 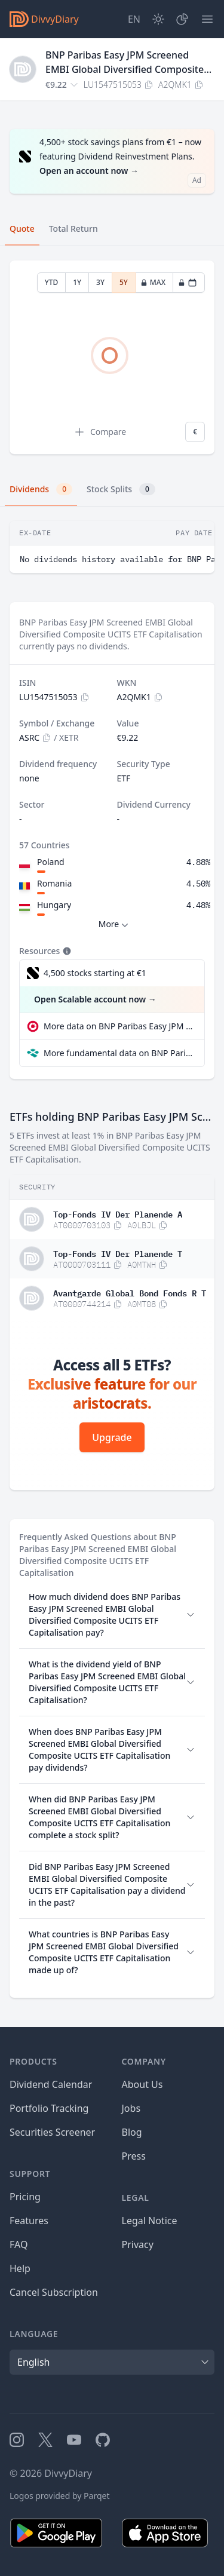 I want to click on Dividend Calendar, so click(x=51, y=2084).